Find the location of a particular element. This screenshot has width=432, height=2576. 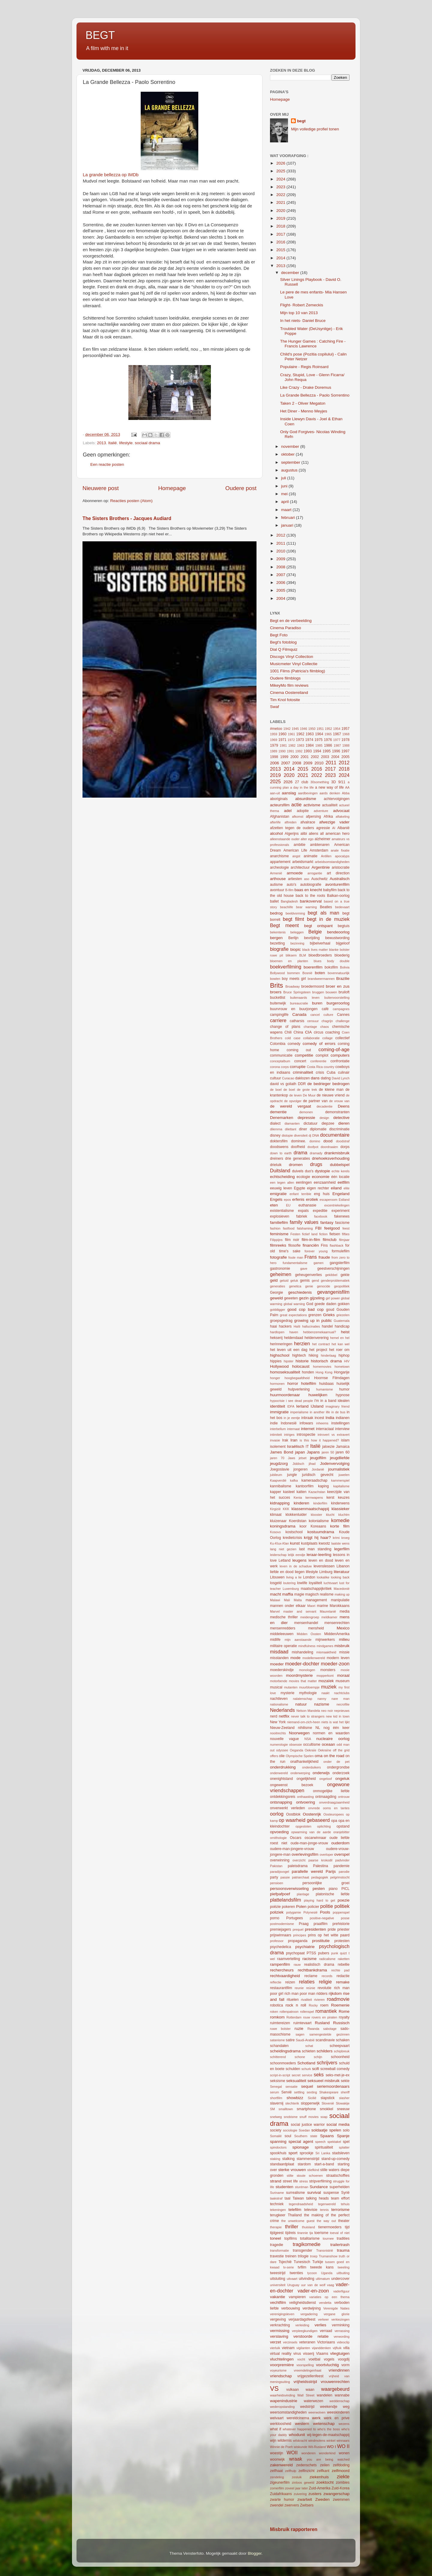

arrogantie is located at coordinates (315, 873).